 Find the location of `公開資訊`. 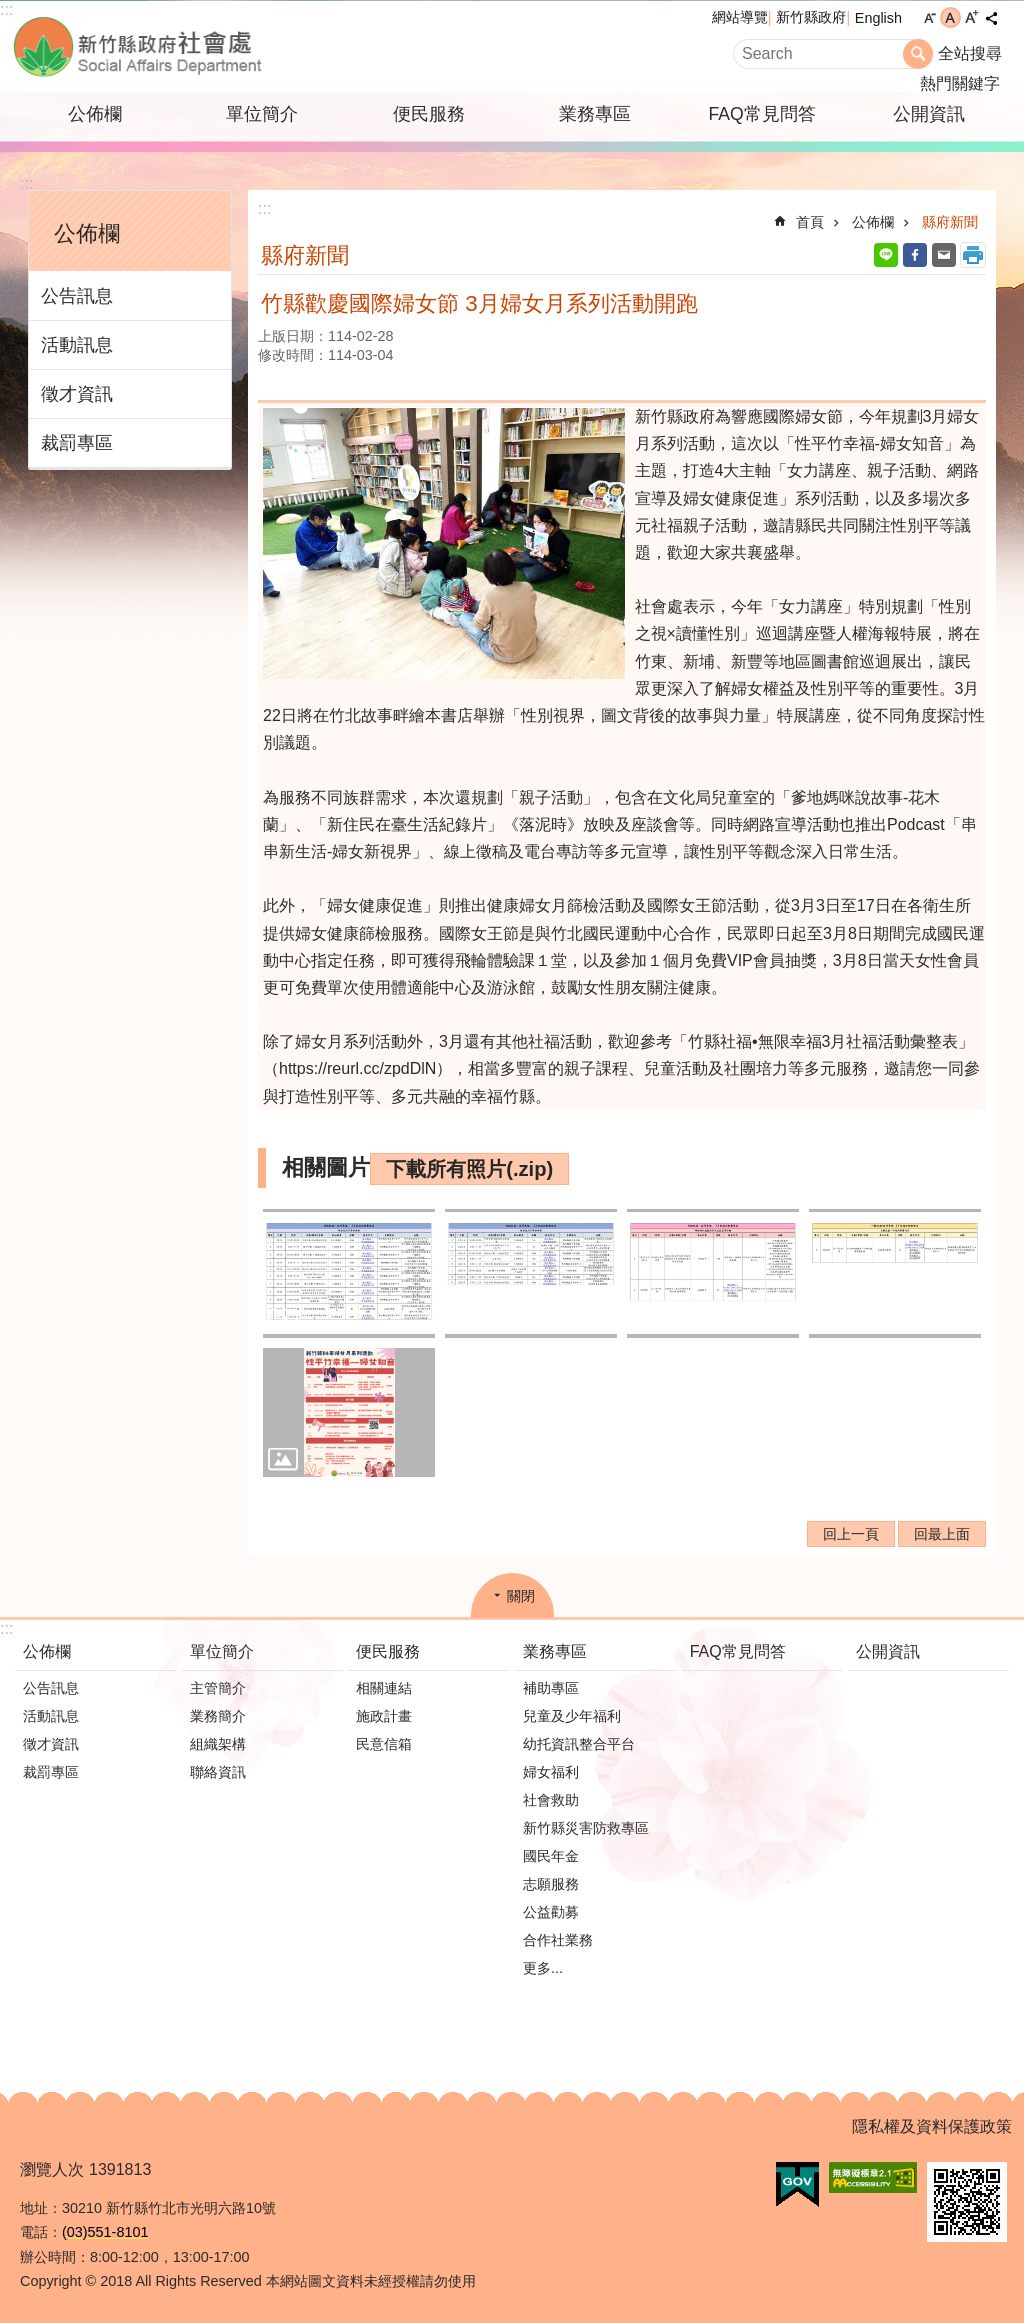

公開資訊 is located at coordinates (929, 114).